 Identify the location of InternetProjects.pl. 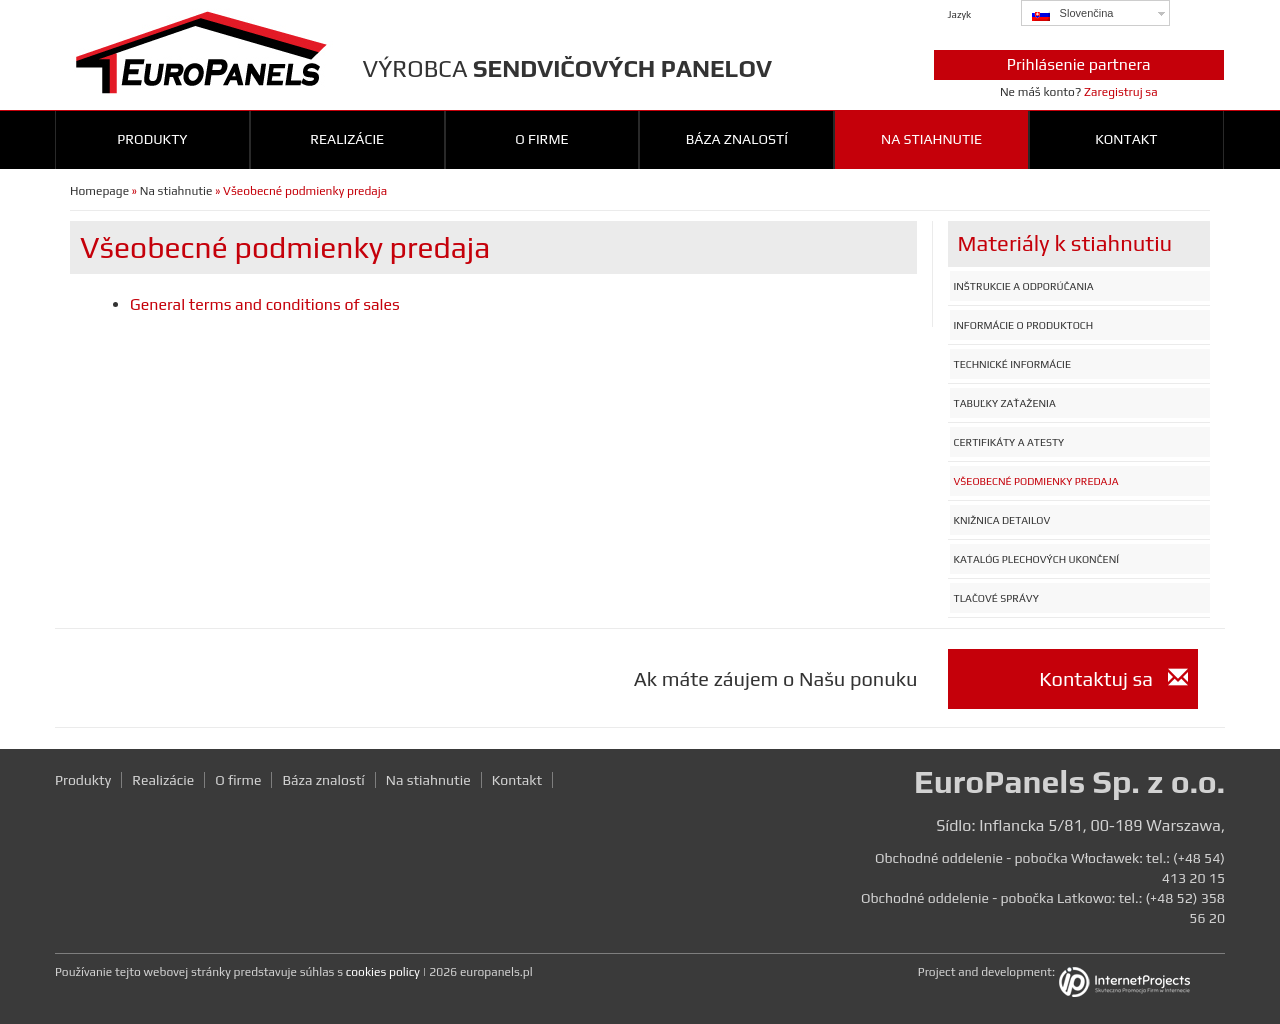
(1140, 984).